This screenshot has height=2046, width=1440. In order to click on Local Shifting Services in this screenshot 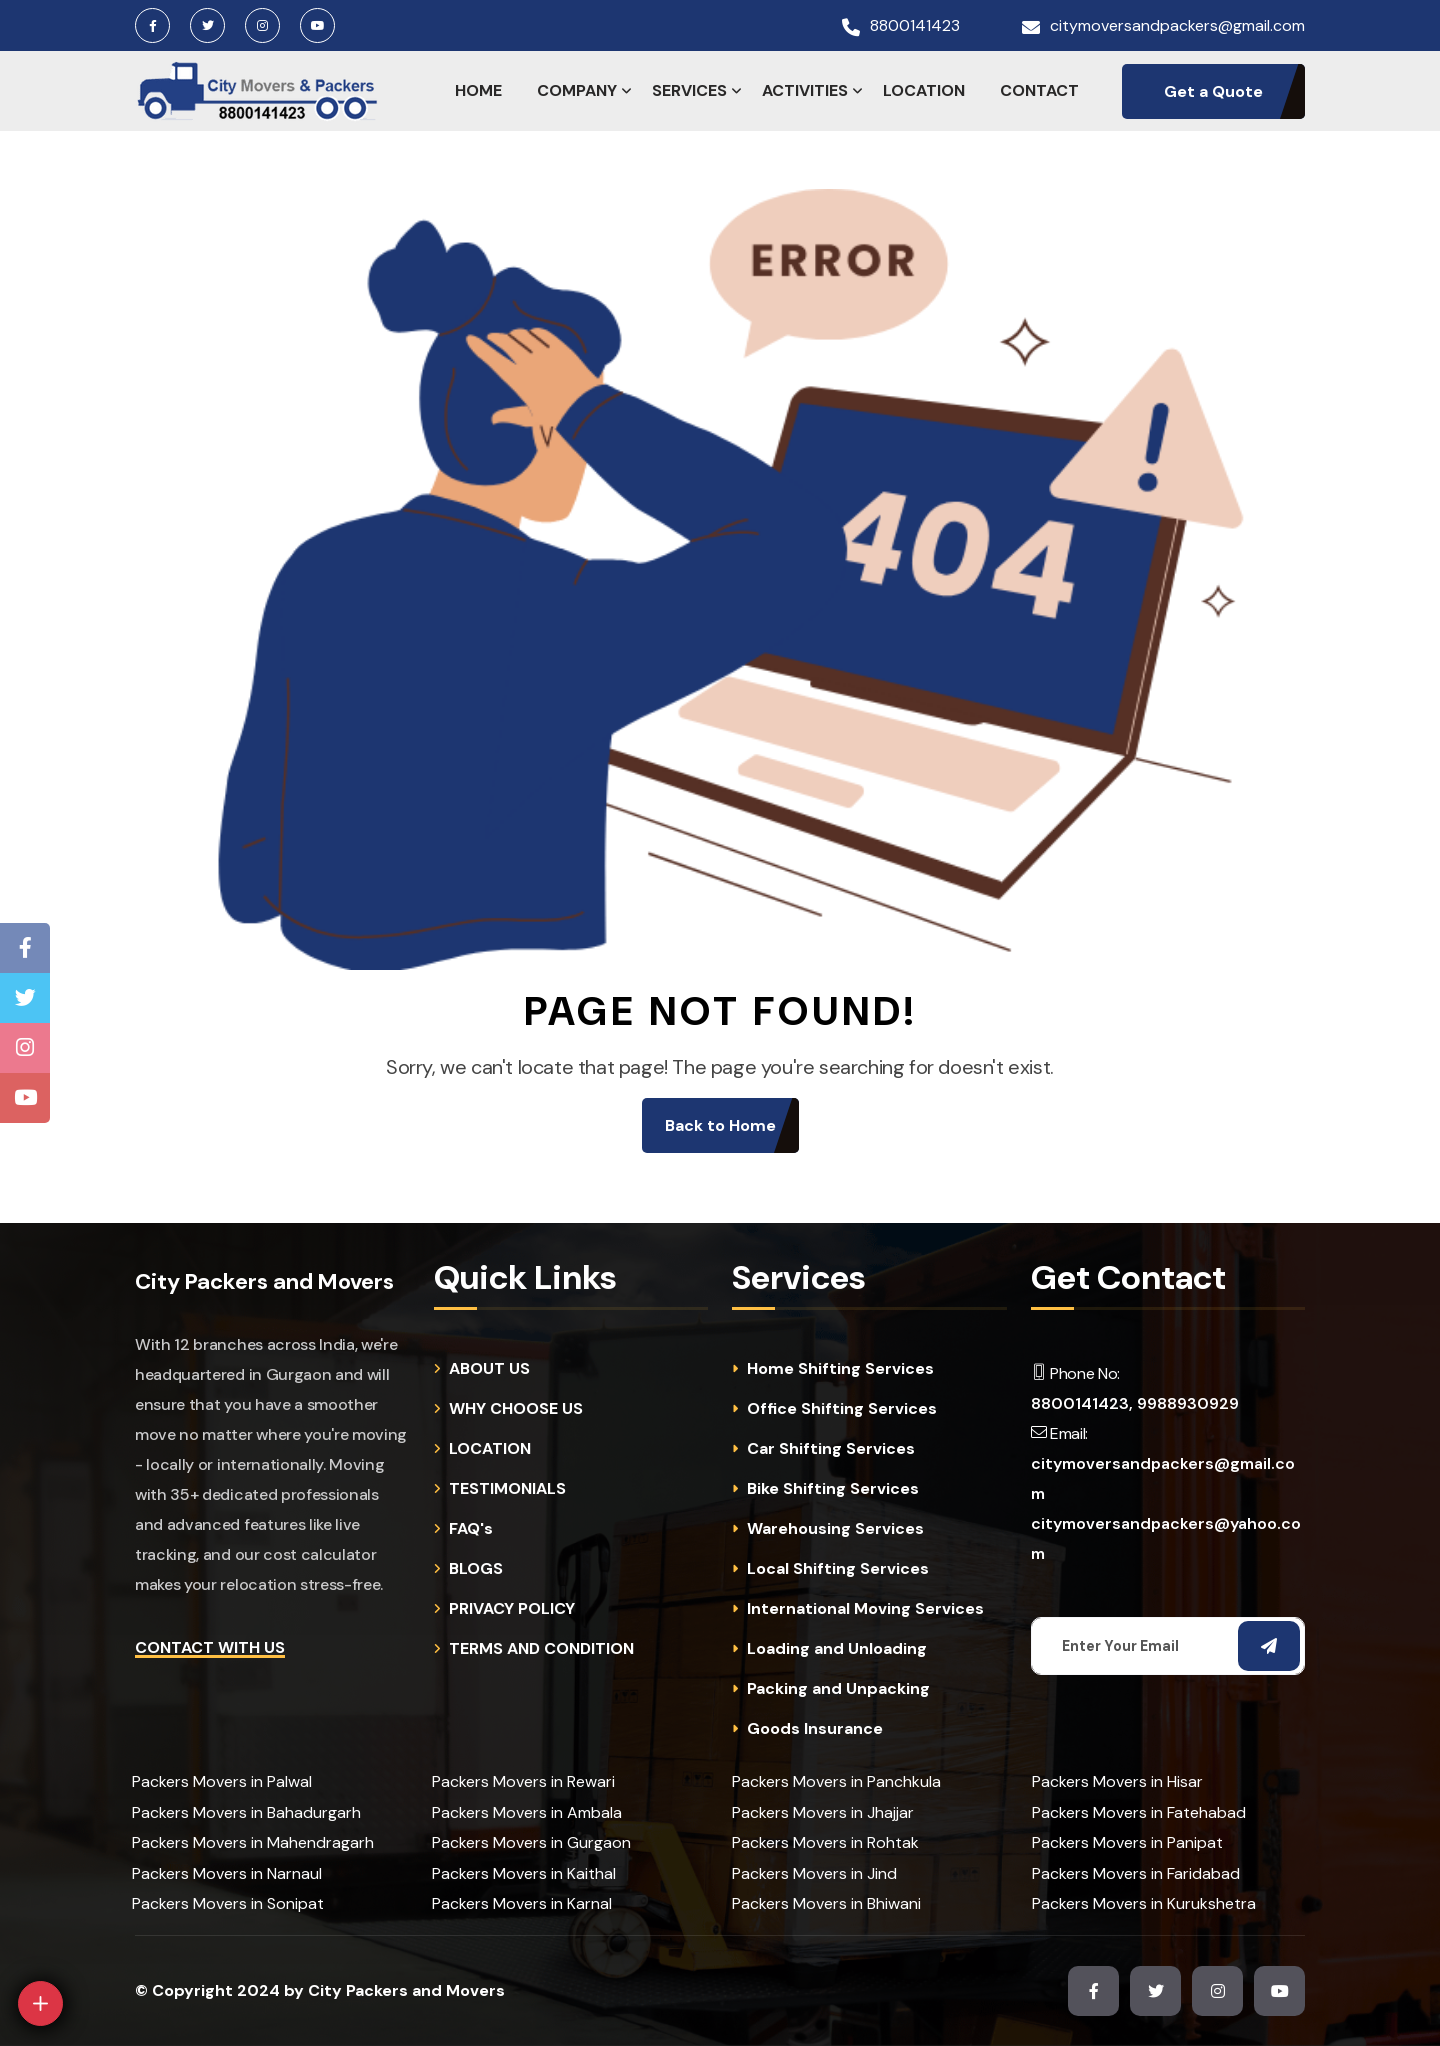, I will do `click(838, 1569)`.